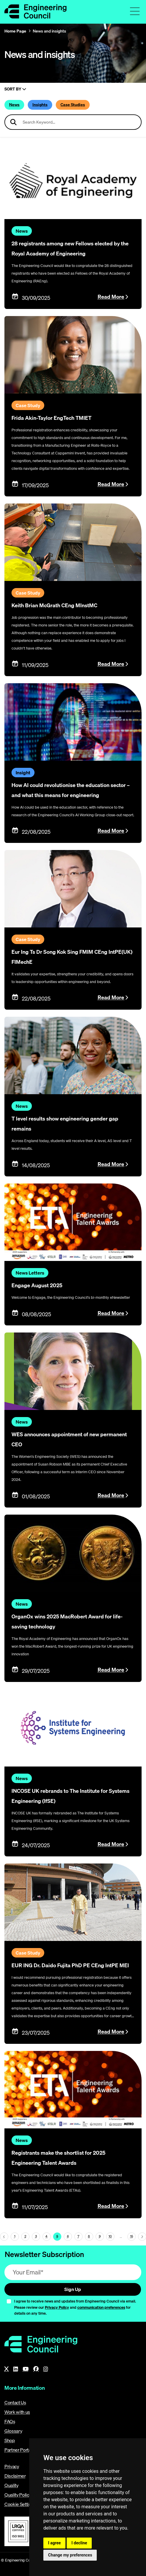 This screenshot has width=146, height=2576. I want to click on Engage August 2025, so click(37, 1285).